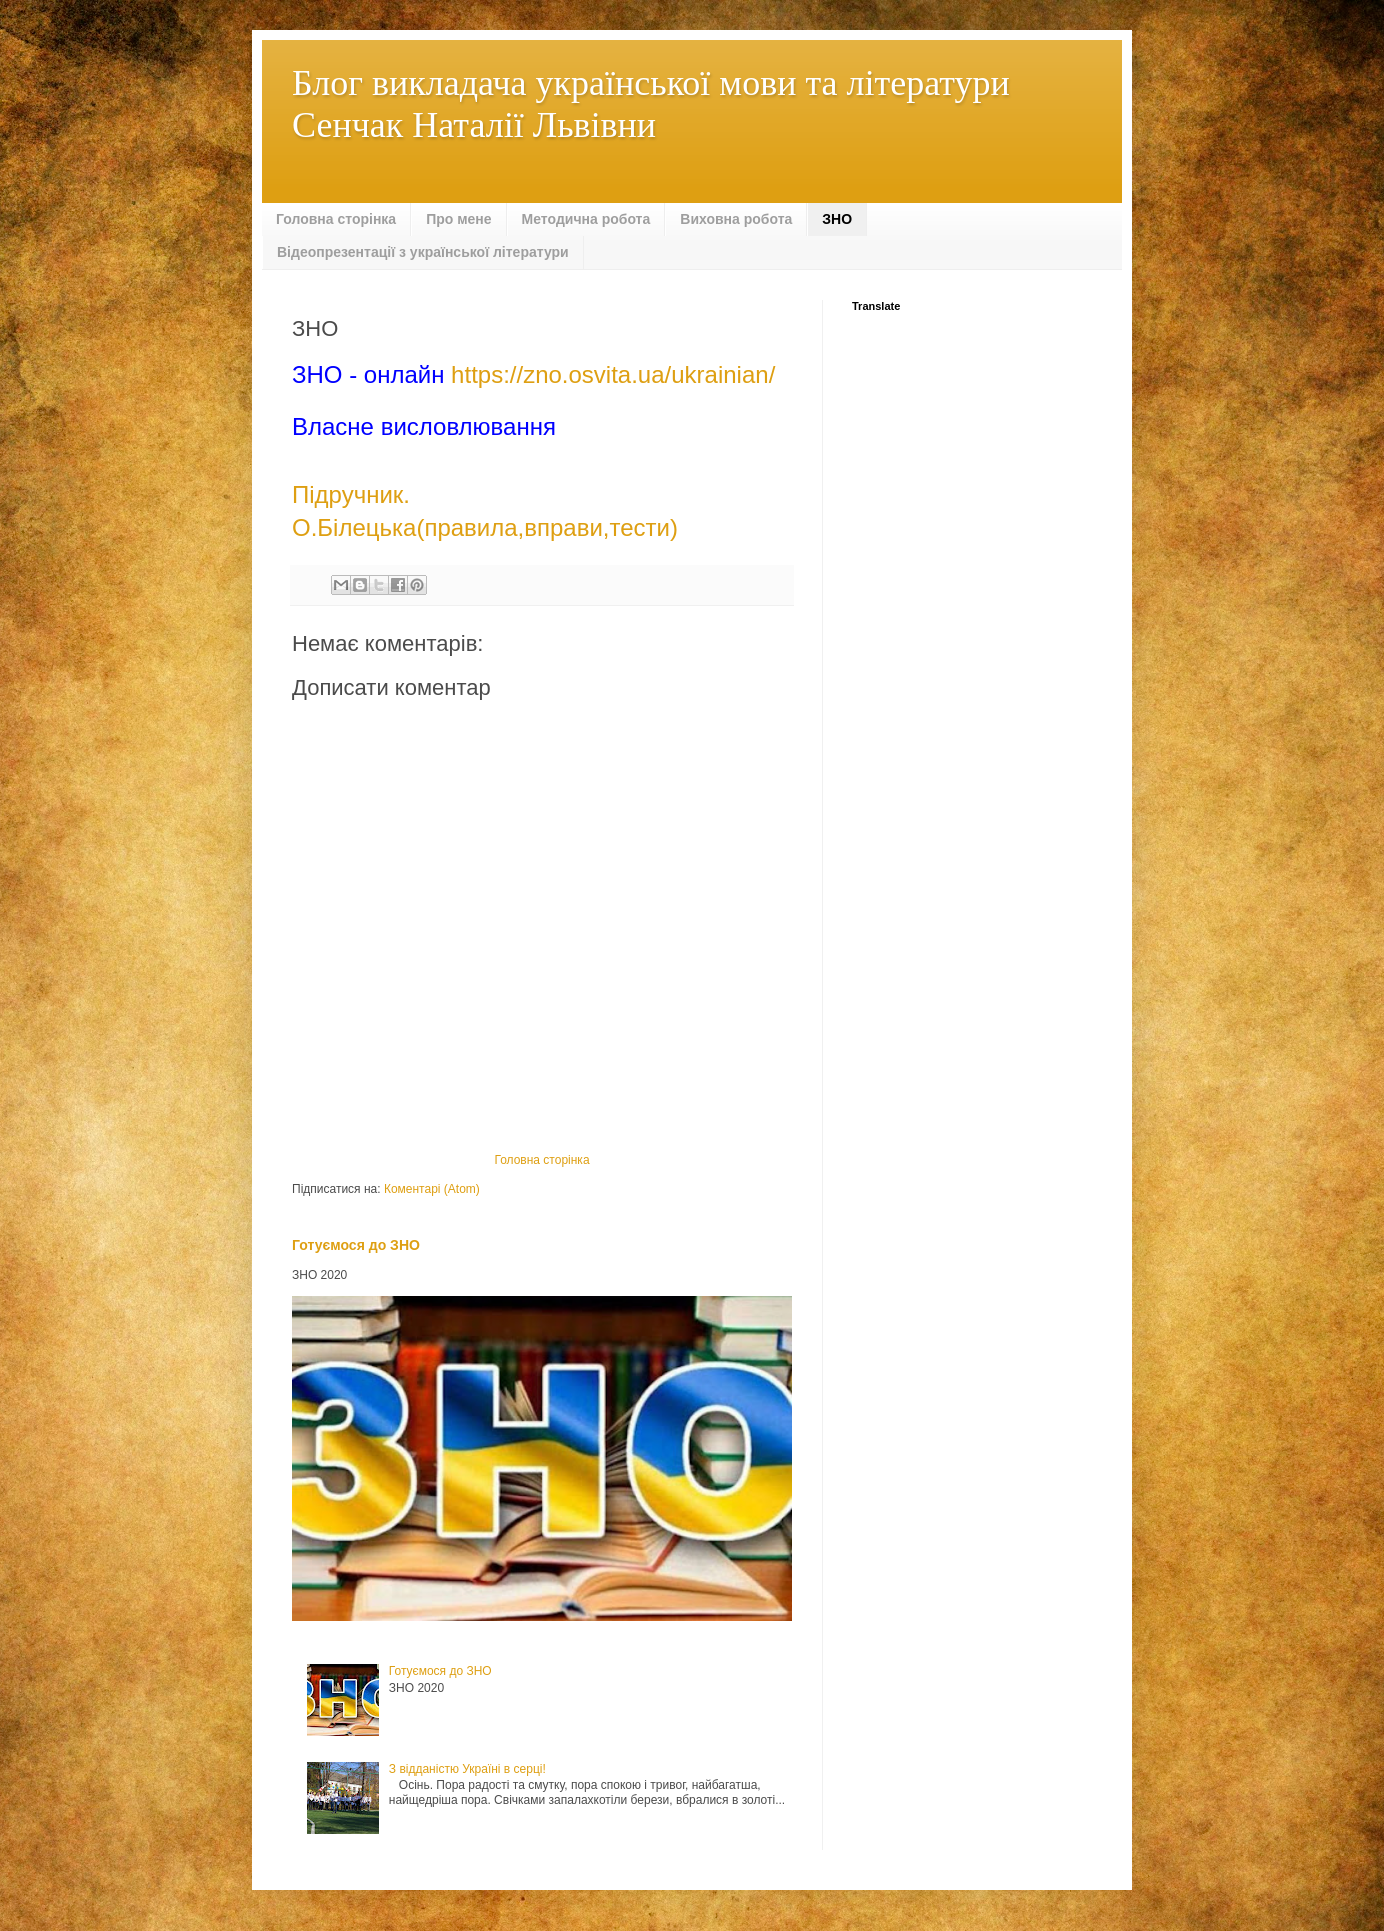  I want to click on https://zno.osvita.ua/ukrainian/, so click(613, 374).